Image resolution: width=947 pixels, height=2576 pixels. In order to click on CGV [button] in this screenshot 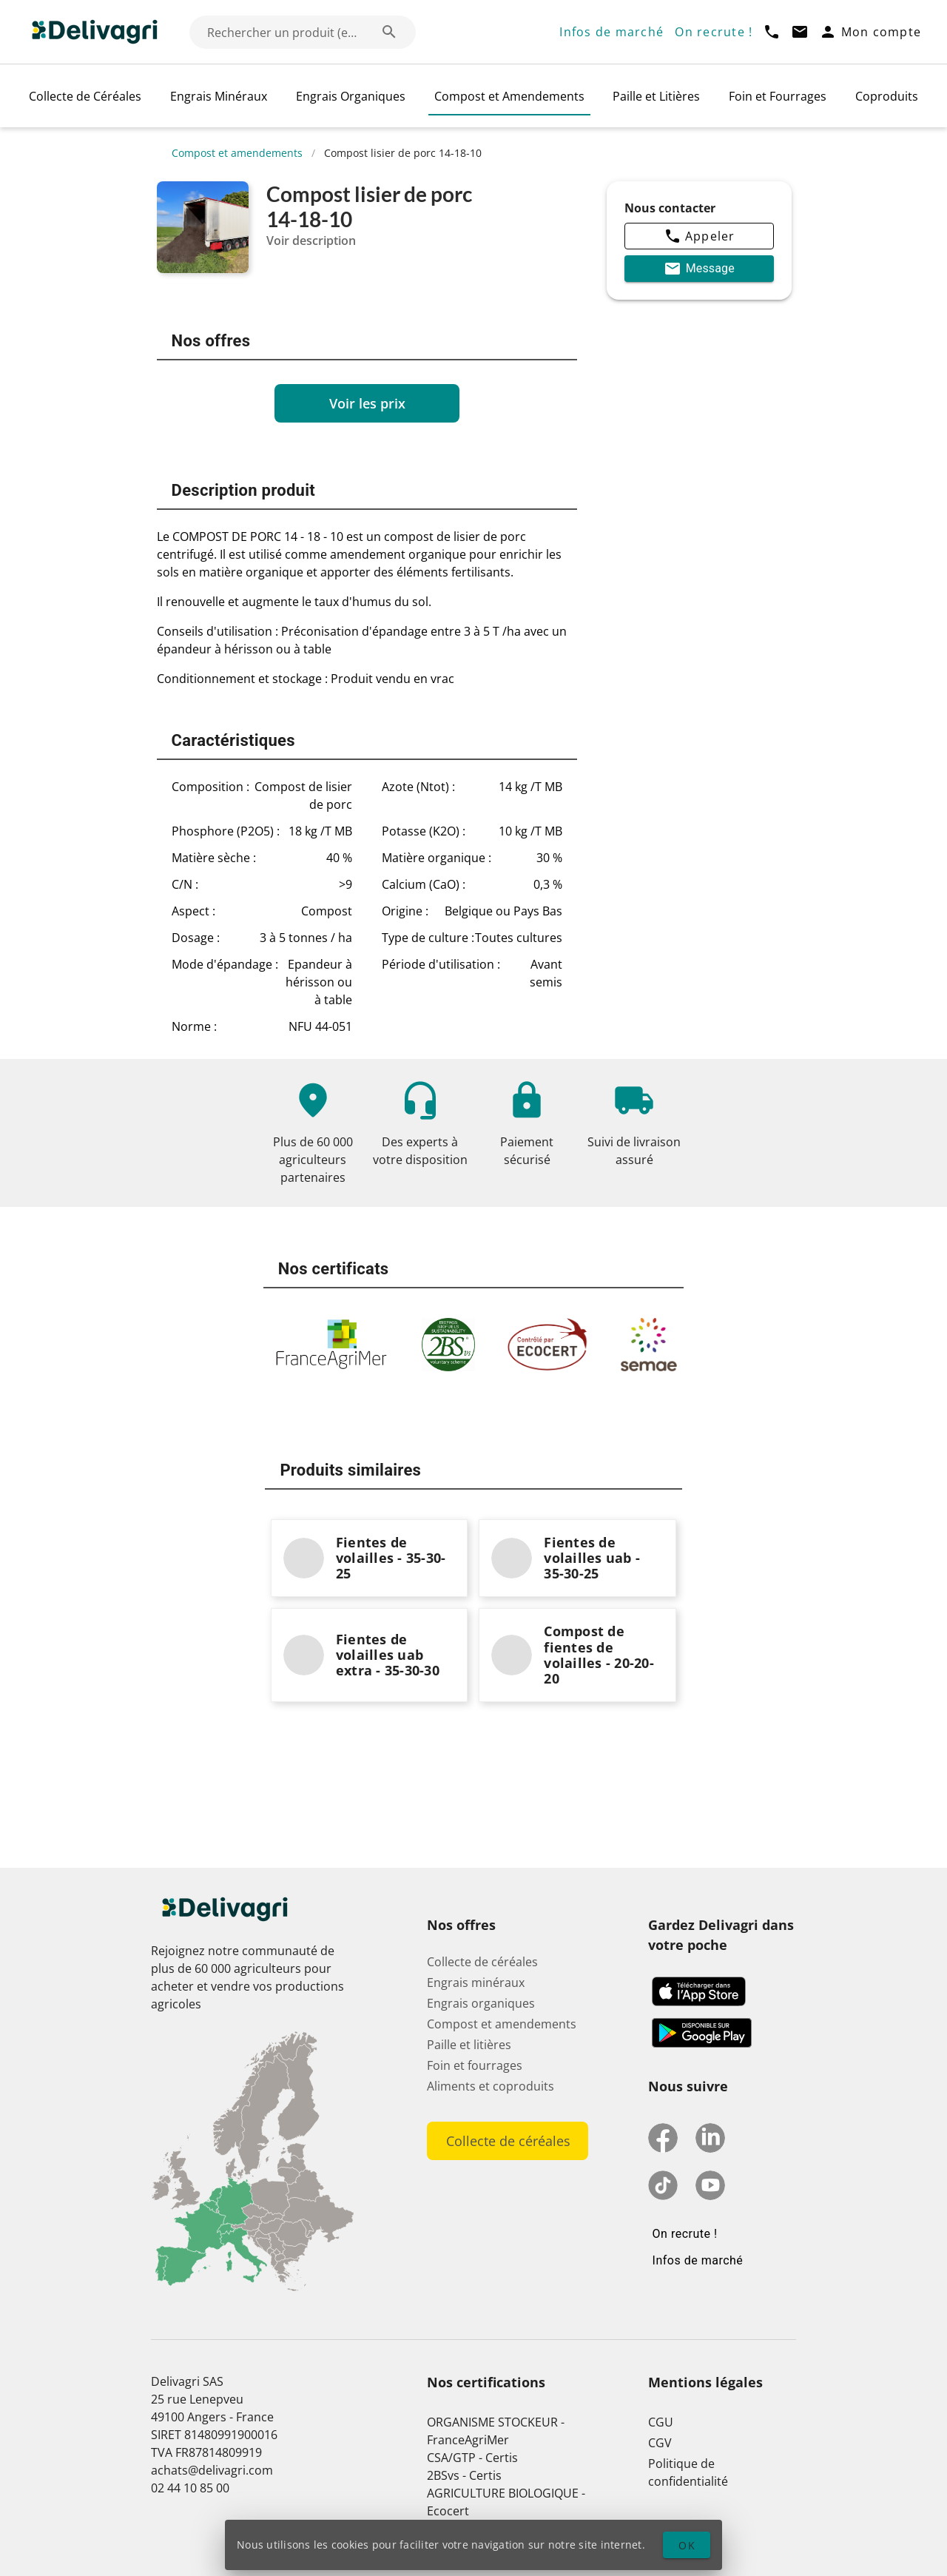, I will do `click(660, 2443)`.